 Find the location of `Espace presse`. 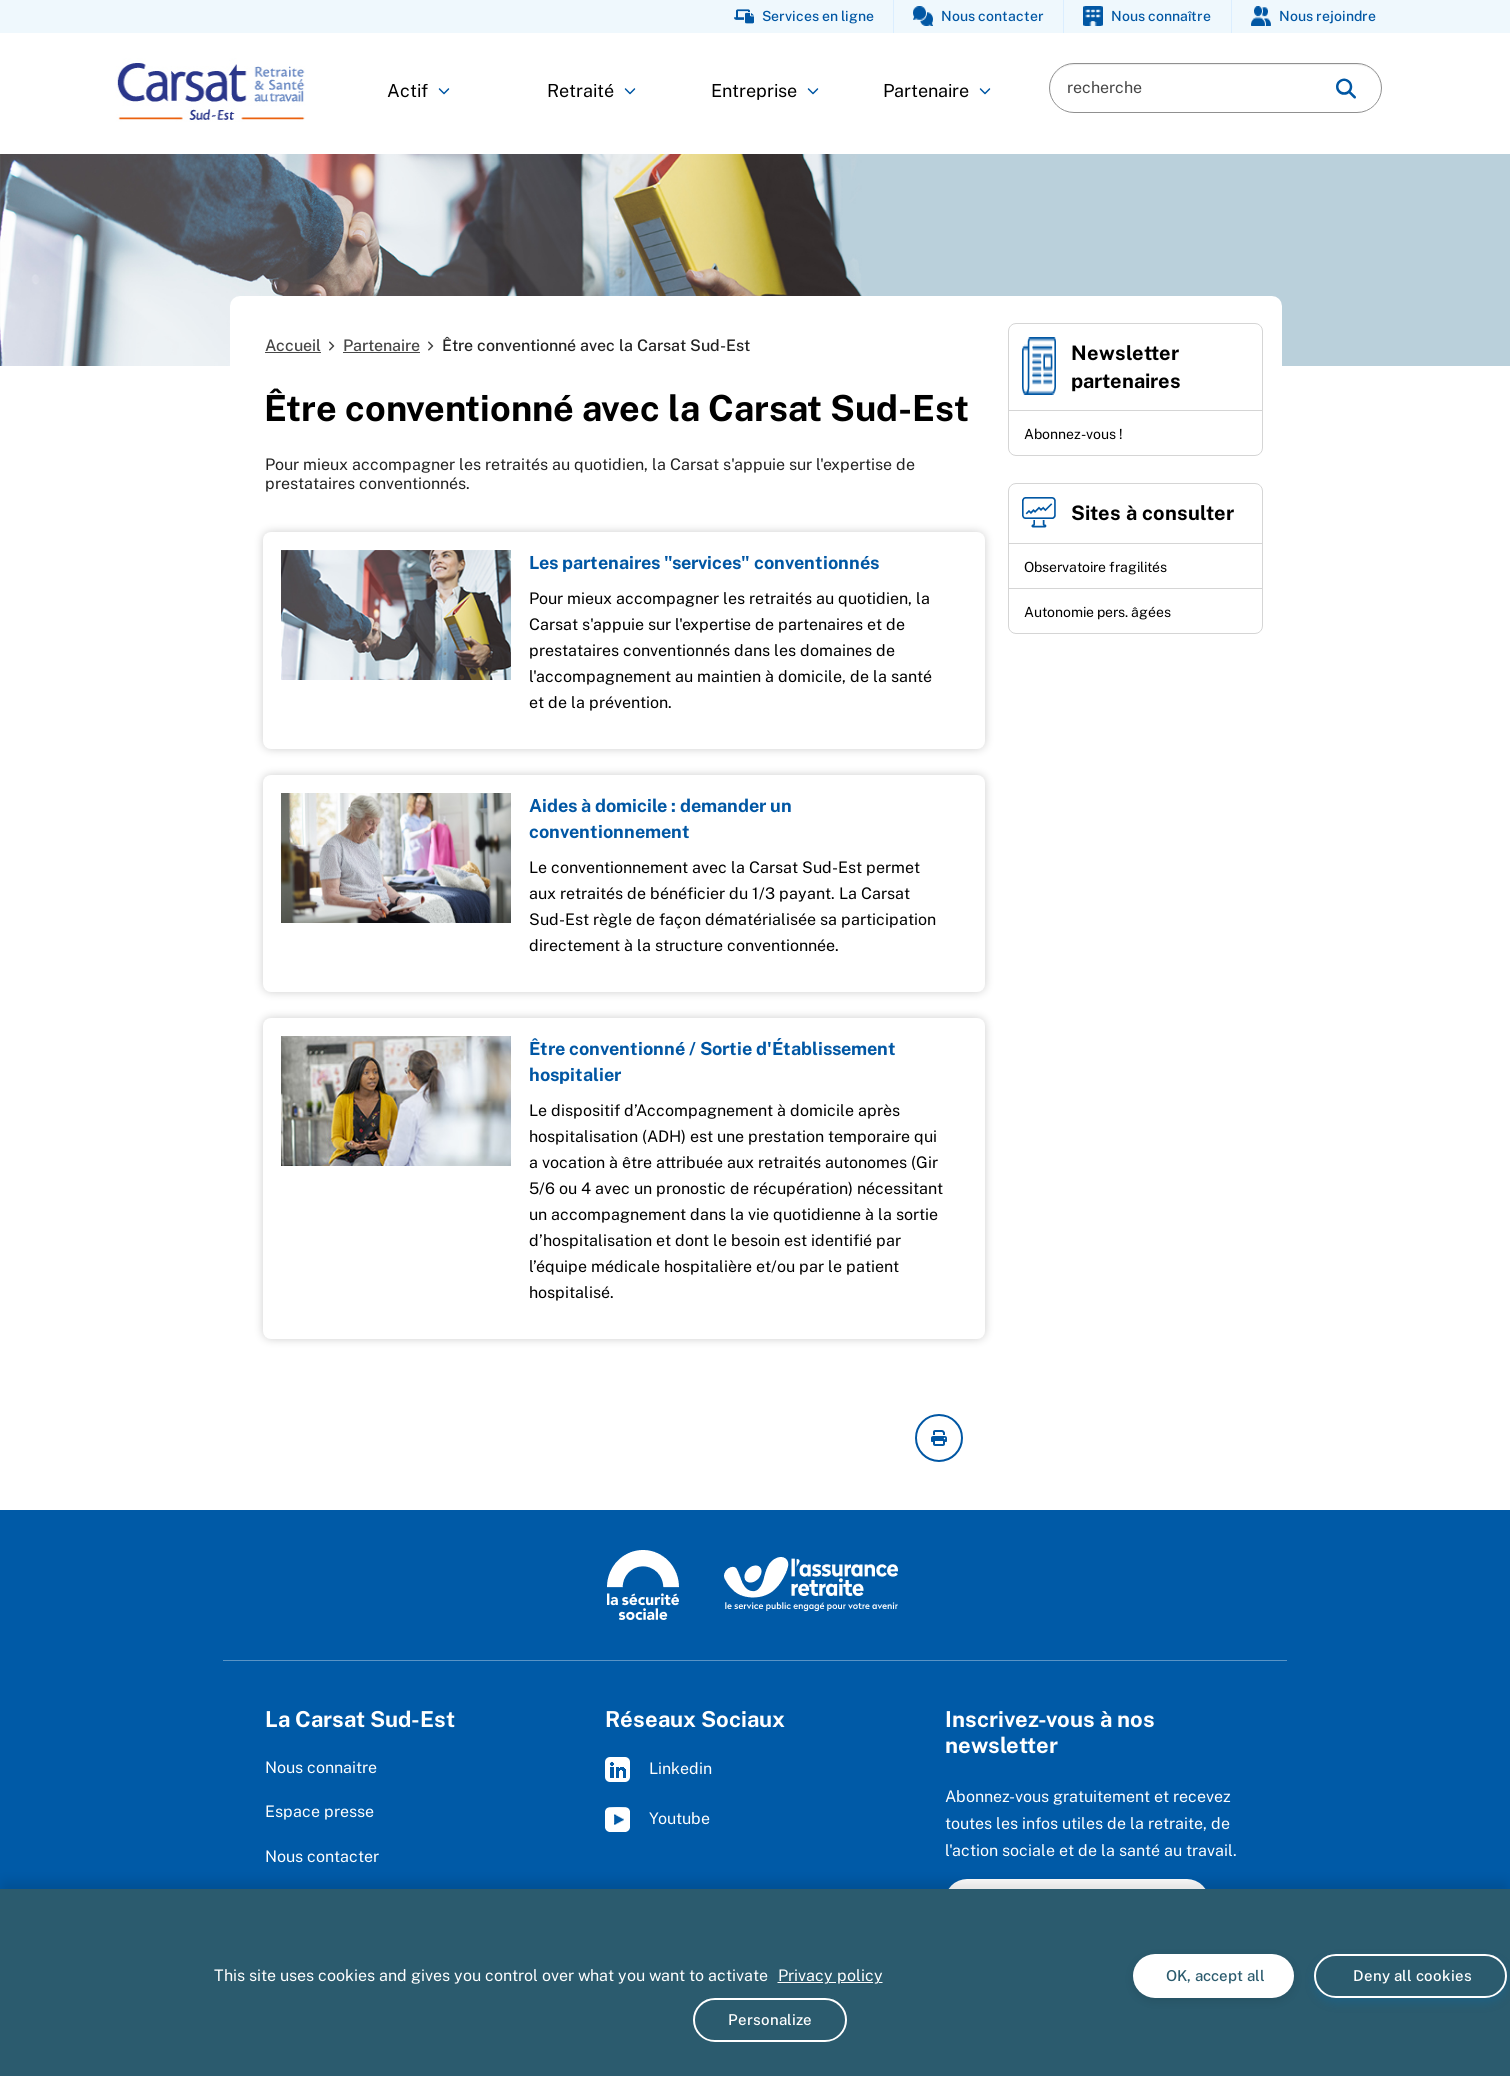

Espace presse is located at coordinates (319, 1811).